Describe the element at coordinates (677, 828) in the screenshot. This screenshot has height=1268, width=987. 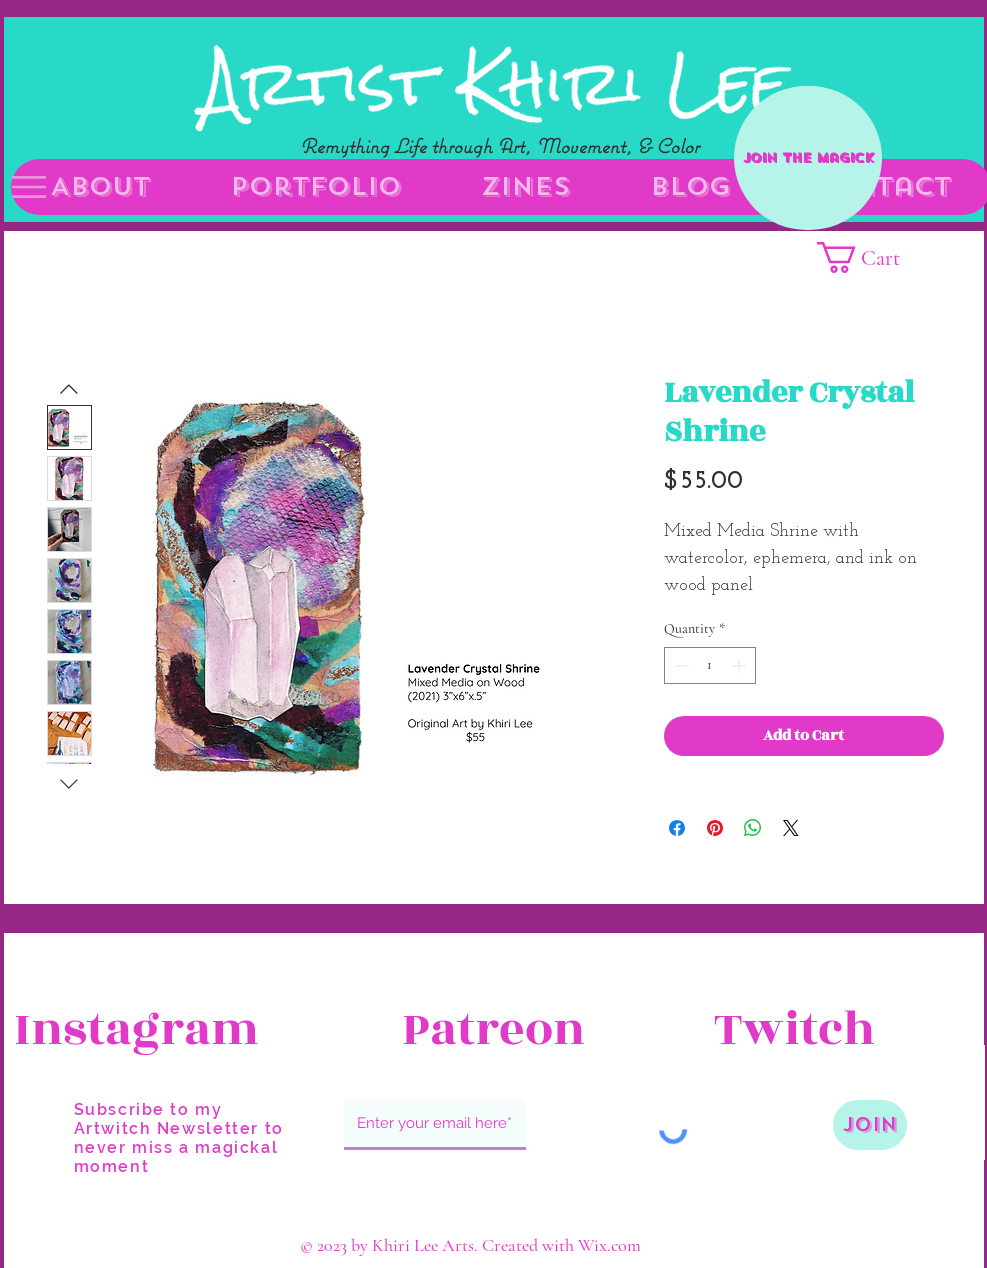
I see `[Share on Facebook]` at that location.